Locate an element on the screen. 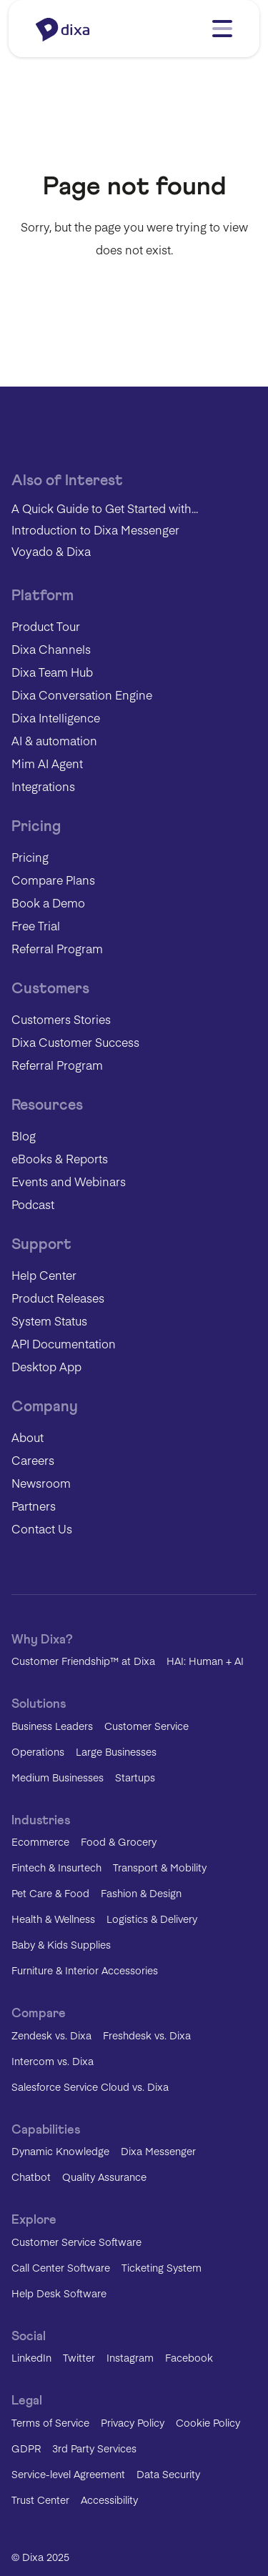 The image size is (268, 2576). Newsroom is located at coordinates (41, 1483).